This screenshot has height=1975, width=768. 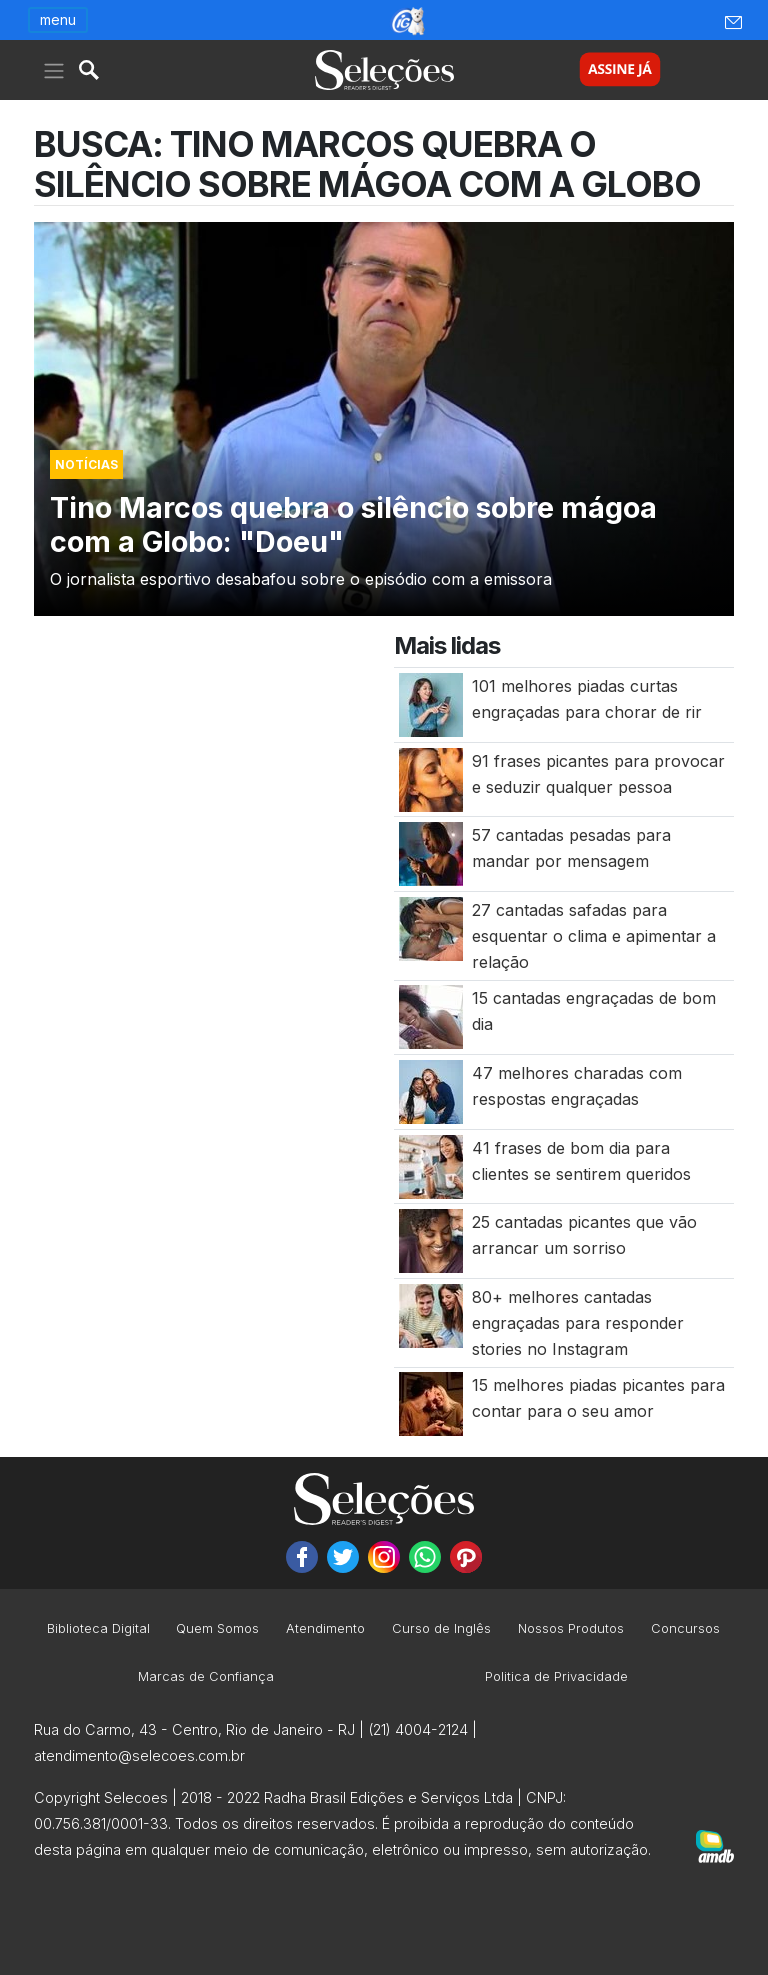 I want to click on [27 cantadas safadas para esquentar o clima e apimentar a relação], so click(x=431, y=927).